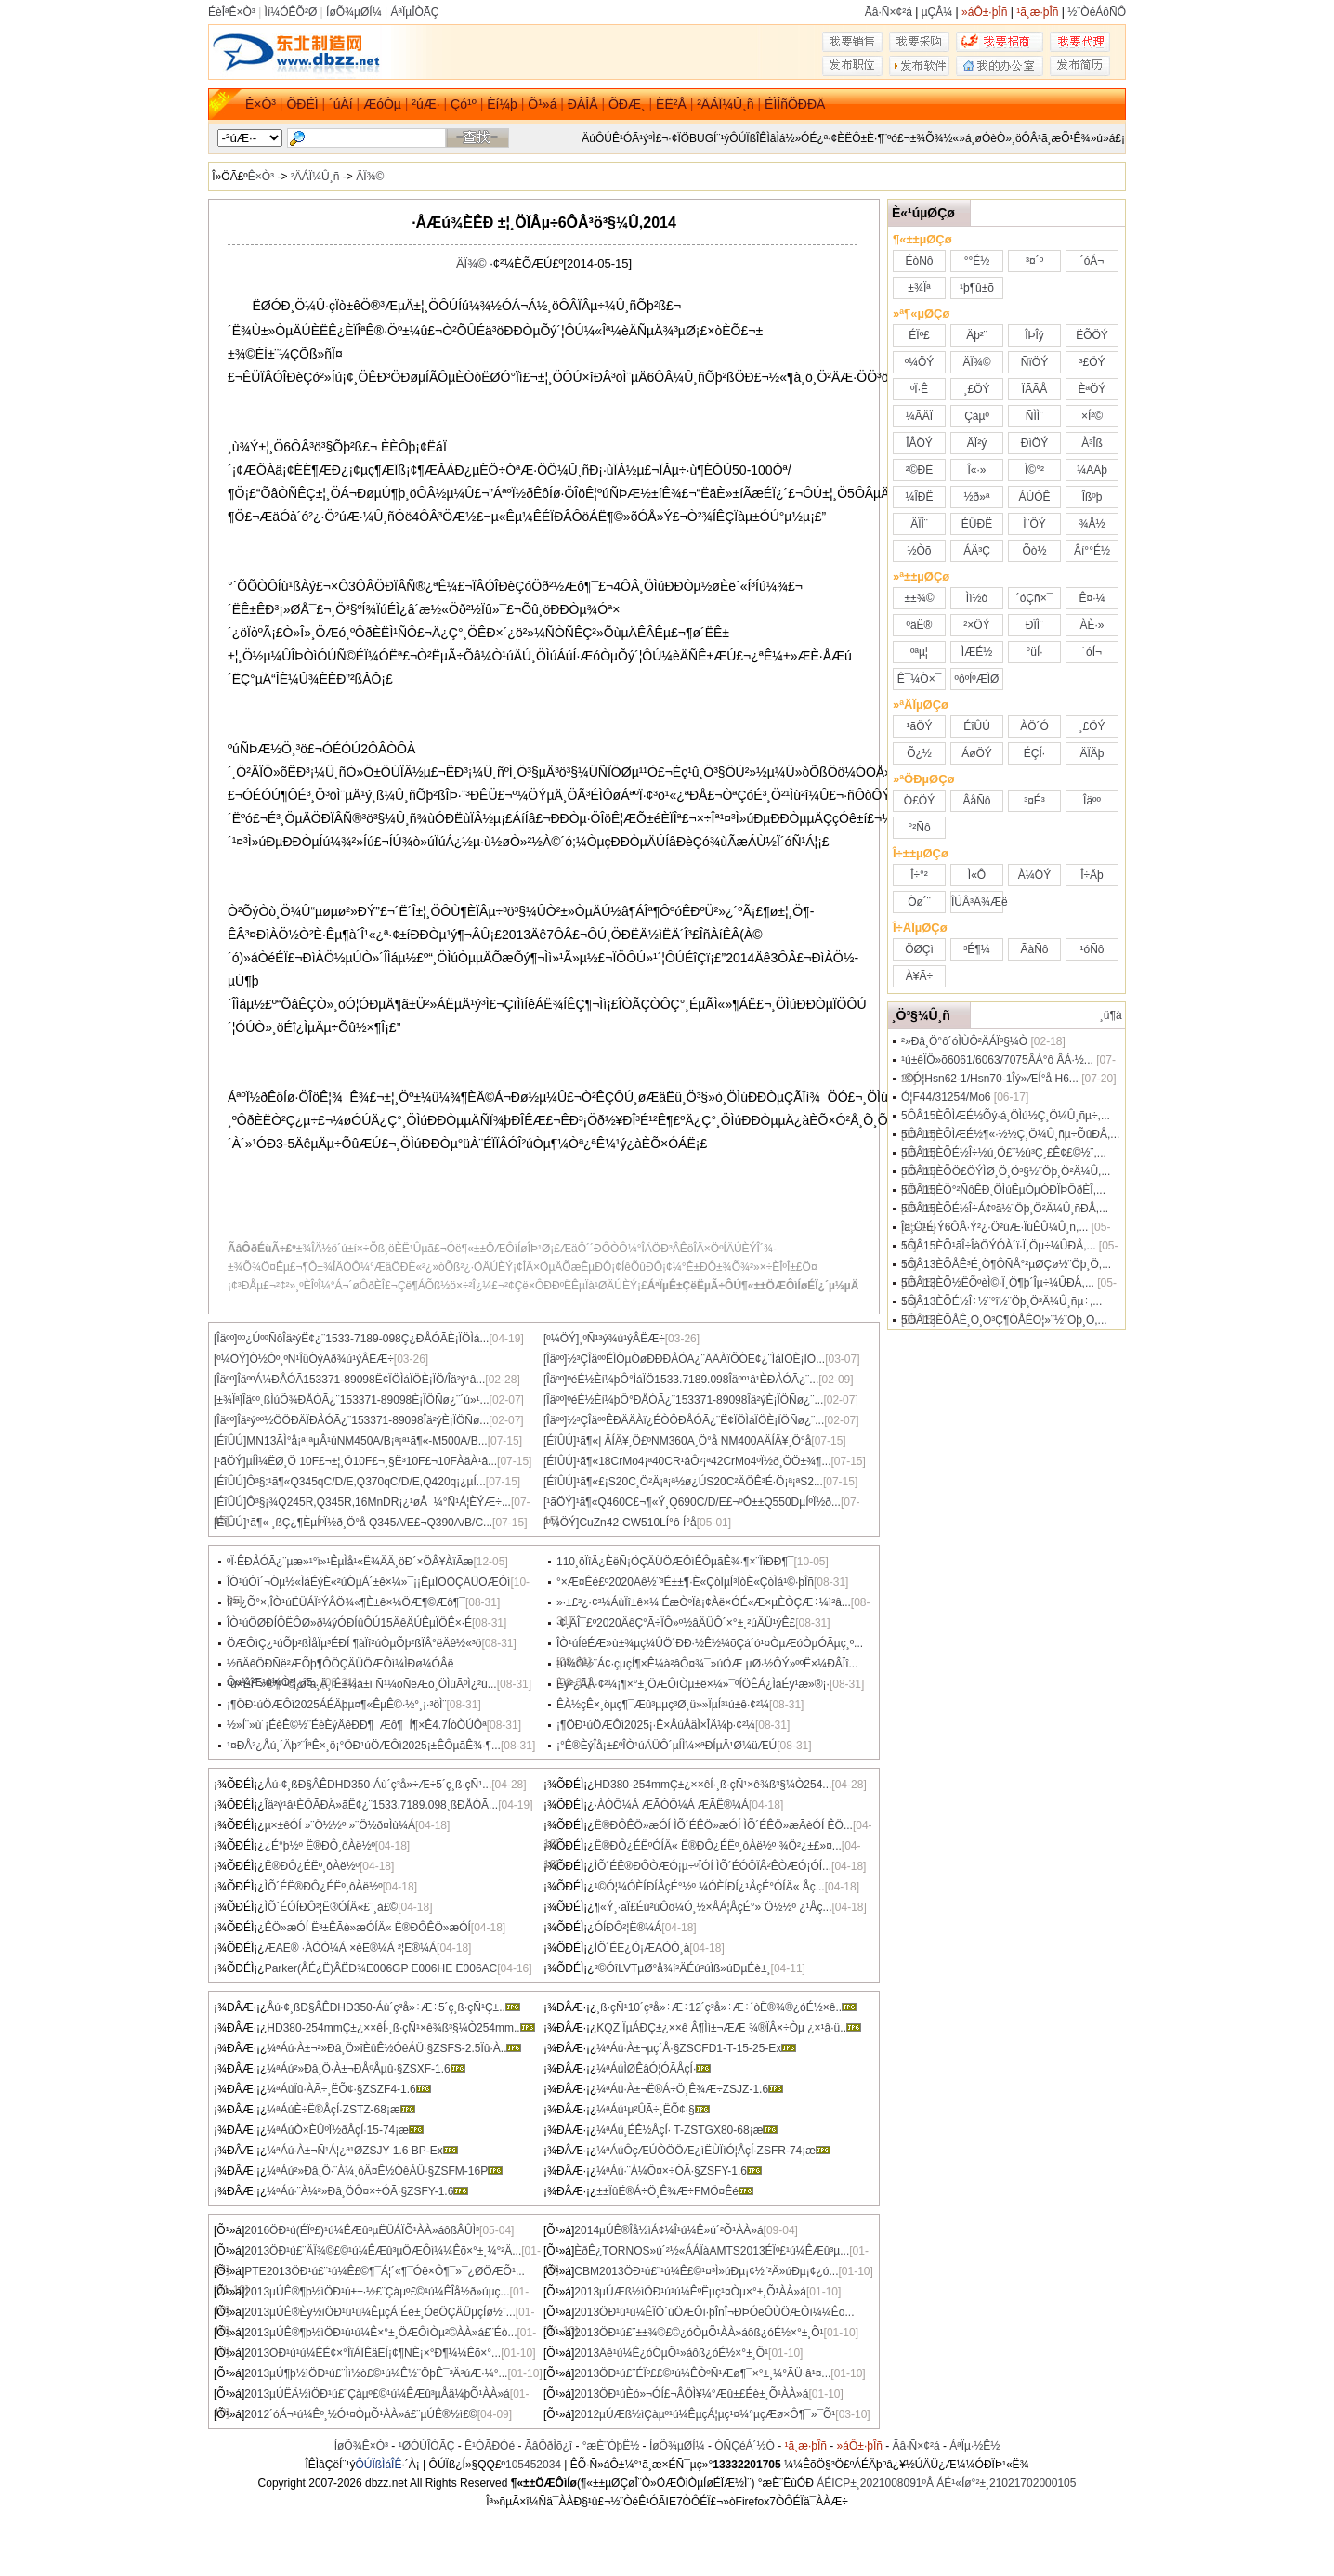 Image resolution: width=1334 pixels, height=2576 pixels. I want to click on ÄÏÄþ, so click(1091, 753).